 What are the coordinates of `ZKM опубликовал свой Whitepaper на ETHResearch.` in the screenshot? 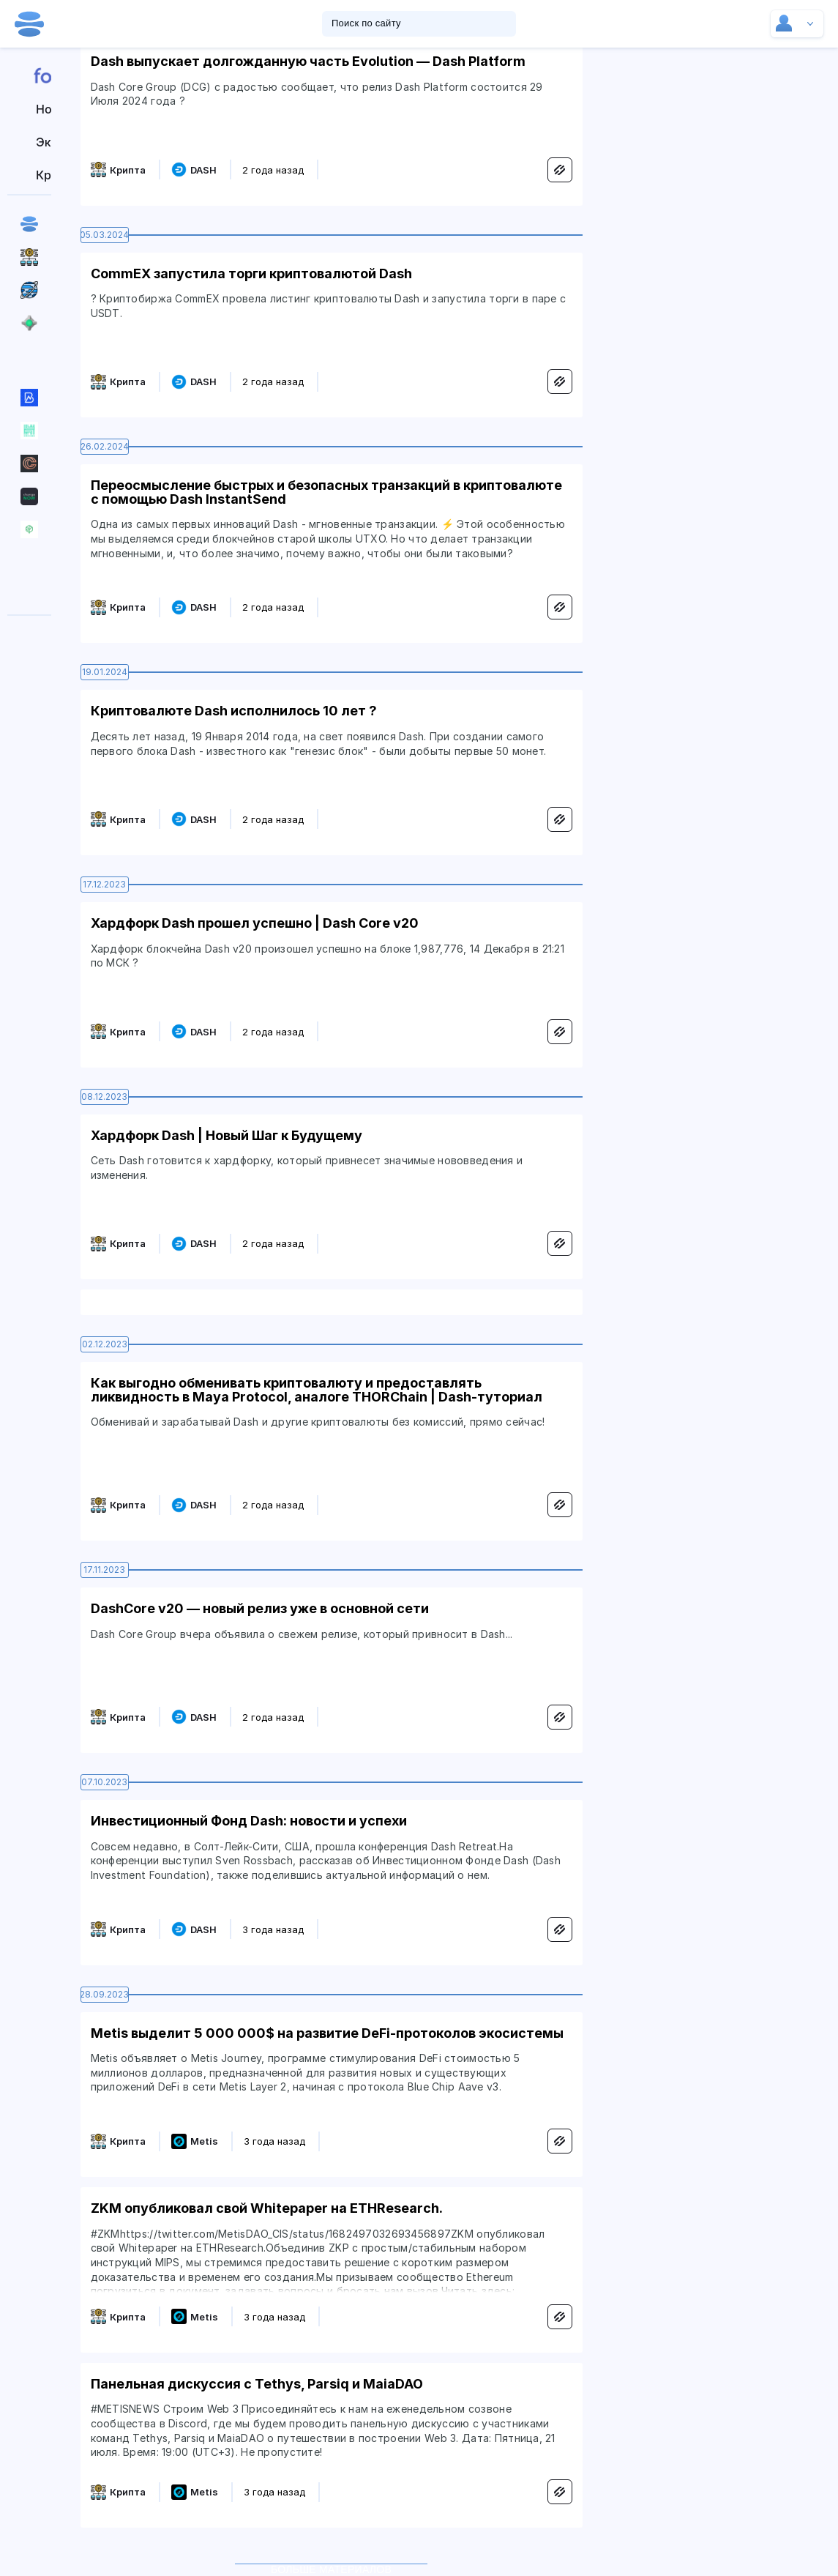 It's located at (267, 2208).